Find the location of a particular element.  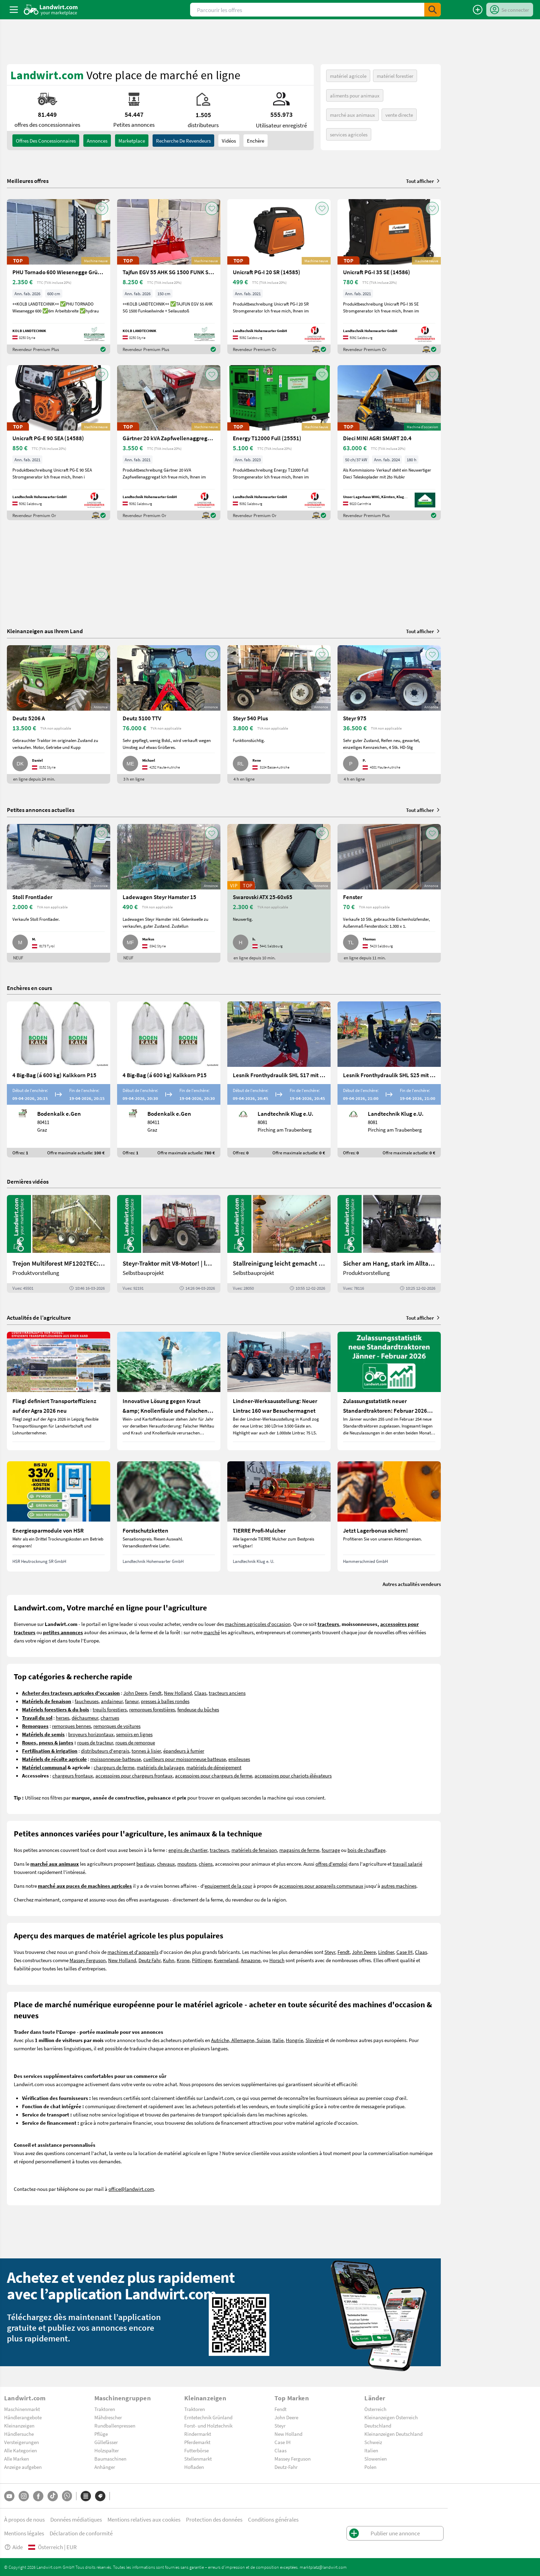

Hongrie is located at coordinates (294, 2040).